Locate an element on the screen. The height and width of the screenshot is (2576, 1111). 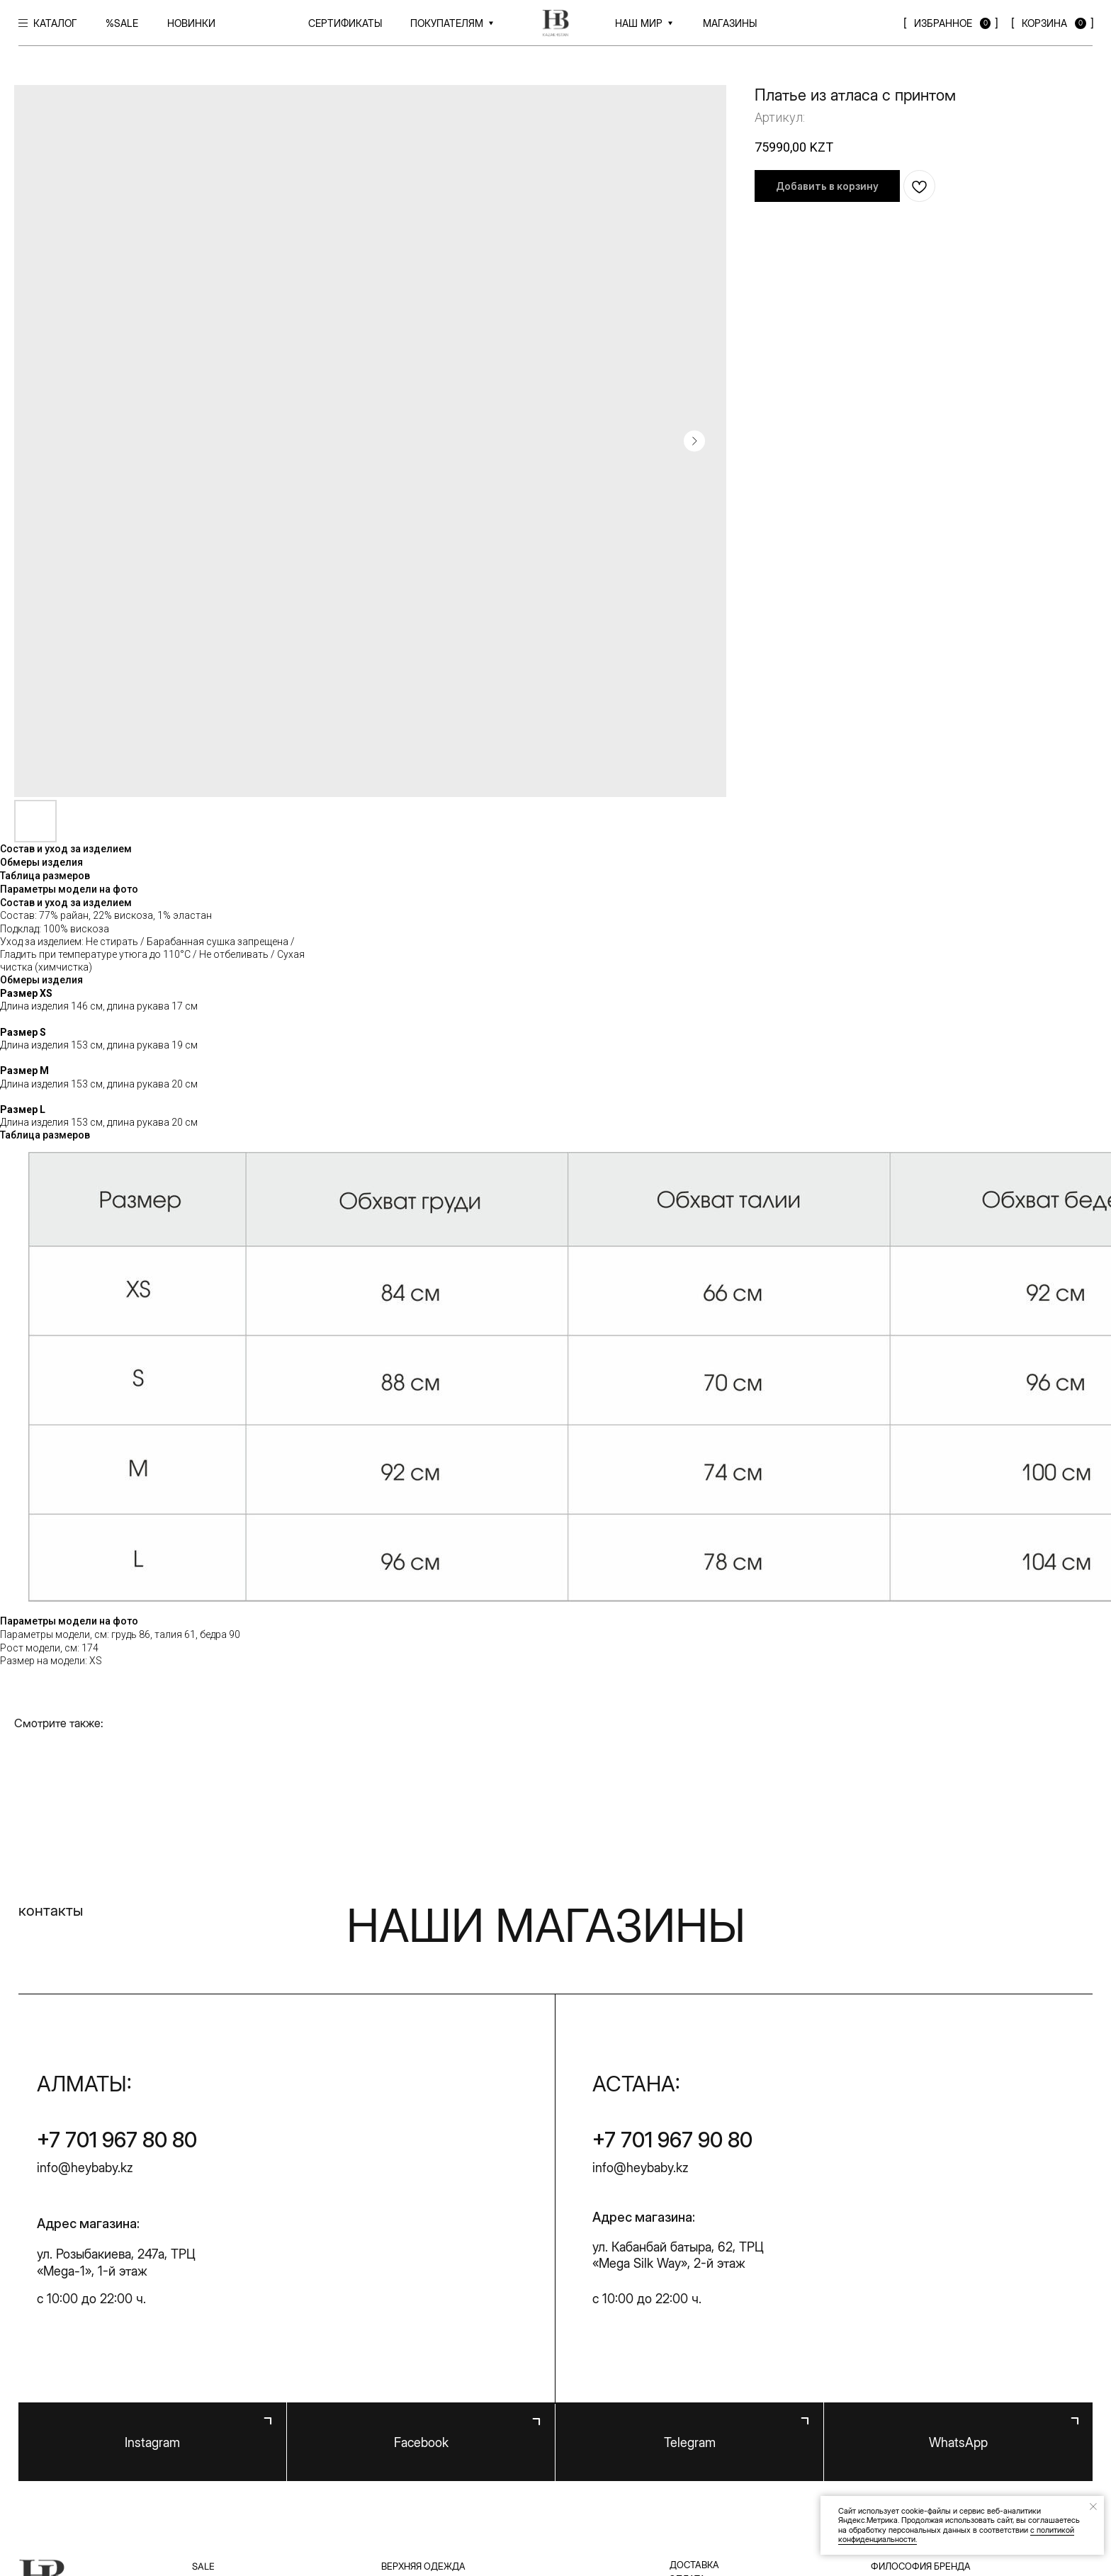
info@heybaby.kz is located at coordinates (85, 1944).